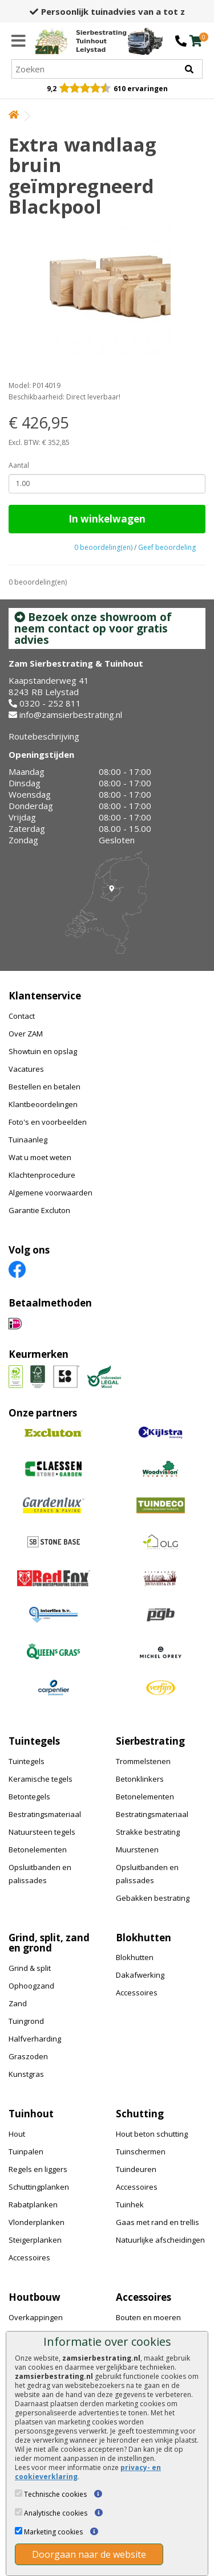 The image size is (214, 2576). Describe the element at coordinates (80, 41) in the screenshot. I see `[Home]` at that location.